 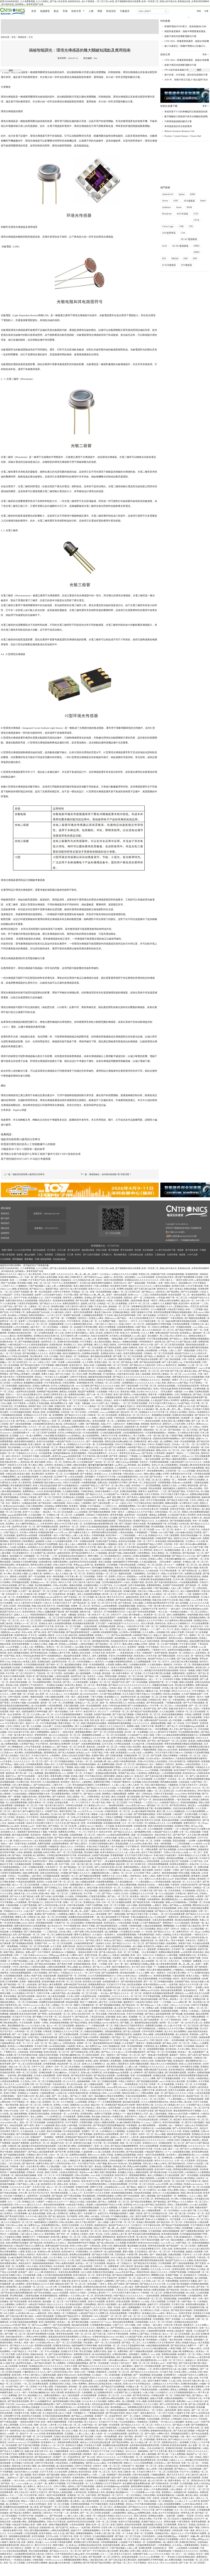 I want to click on 上一篇：端點高性能視覺AI處理的注意事項, so click(x=24, y=1174).